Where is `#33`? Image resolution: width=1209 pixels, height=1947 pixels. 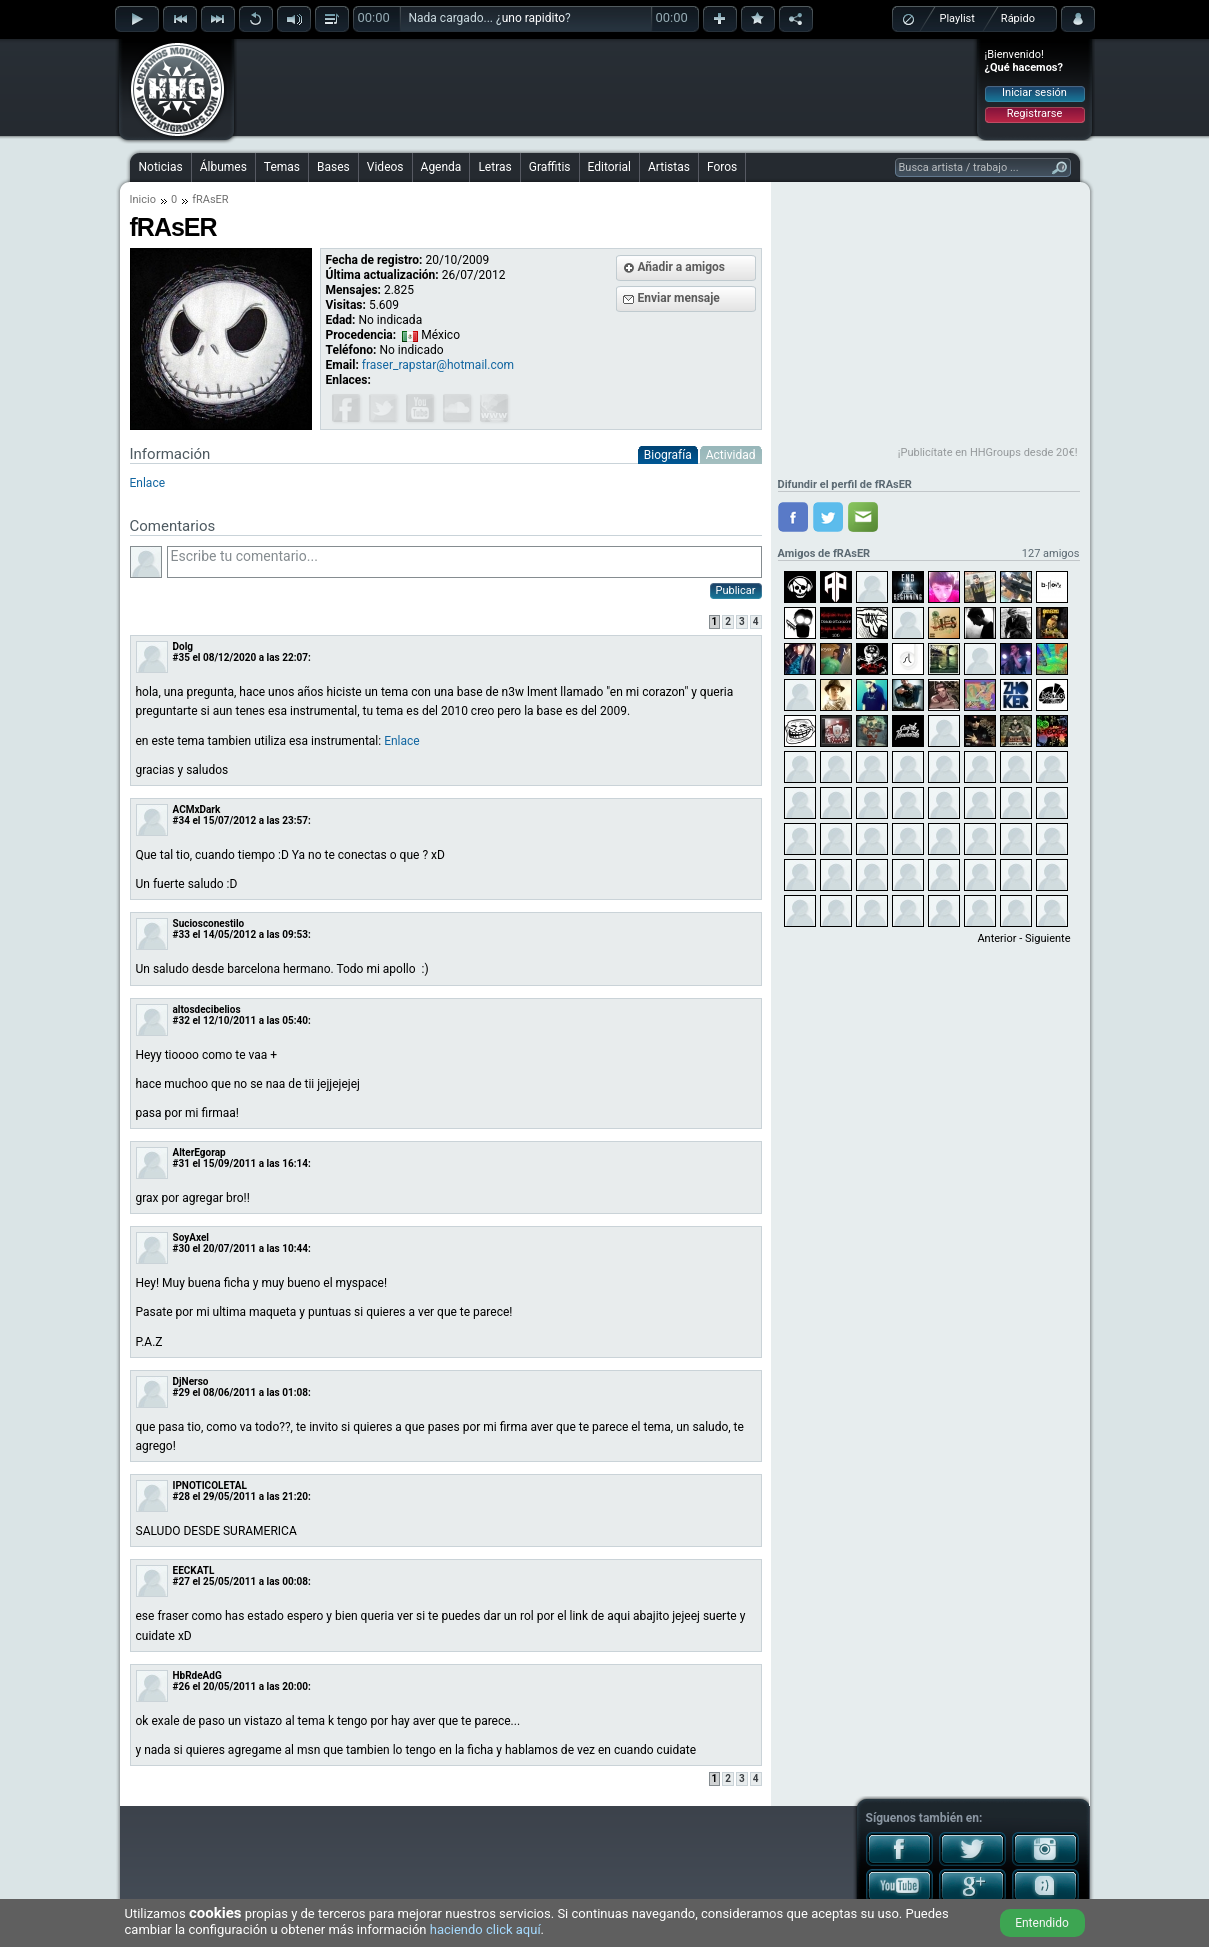
#33 is located at coordinates (181, 934).